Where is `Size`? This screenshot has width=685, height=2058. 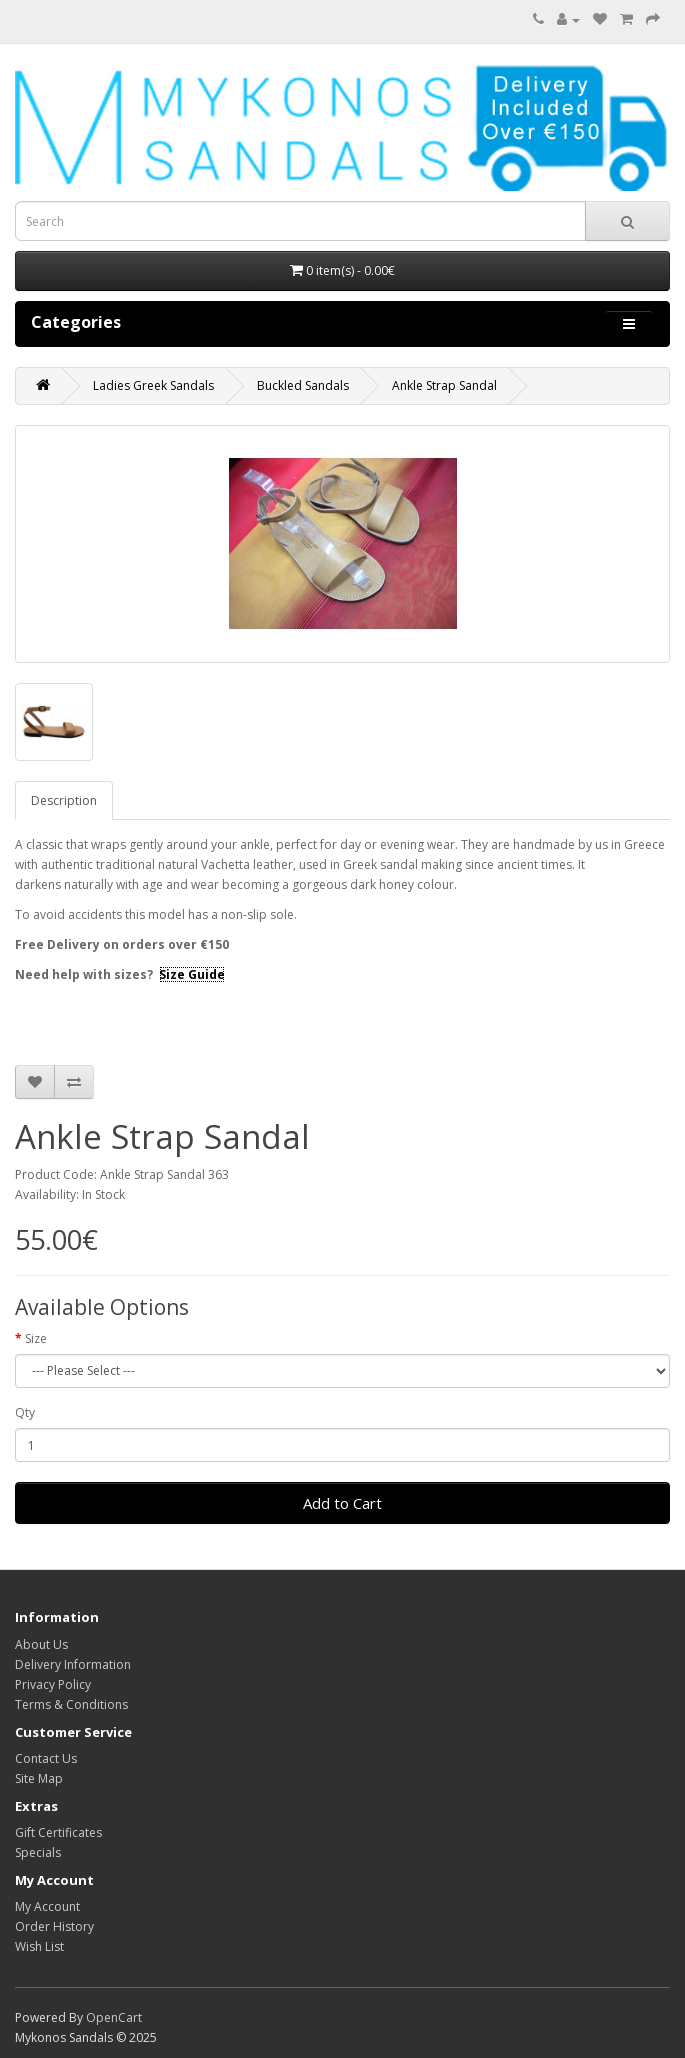 Size is located at coordinates (36, 1338).